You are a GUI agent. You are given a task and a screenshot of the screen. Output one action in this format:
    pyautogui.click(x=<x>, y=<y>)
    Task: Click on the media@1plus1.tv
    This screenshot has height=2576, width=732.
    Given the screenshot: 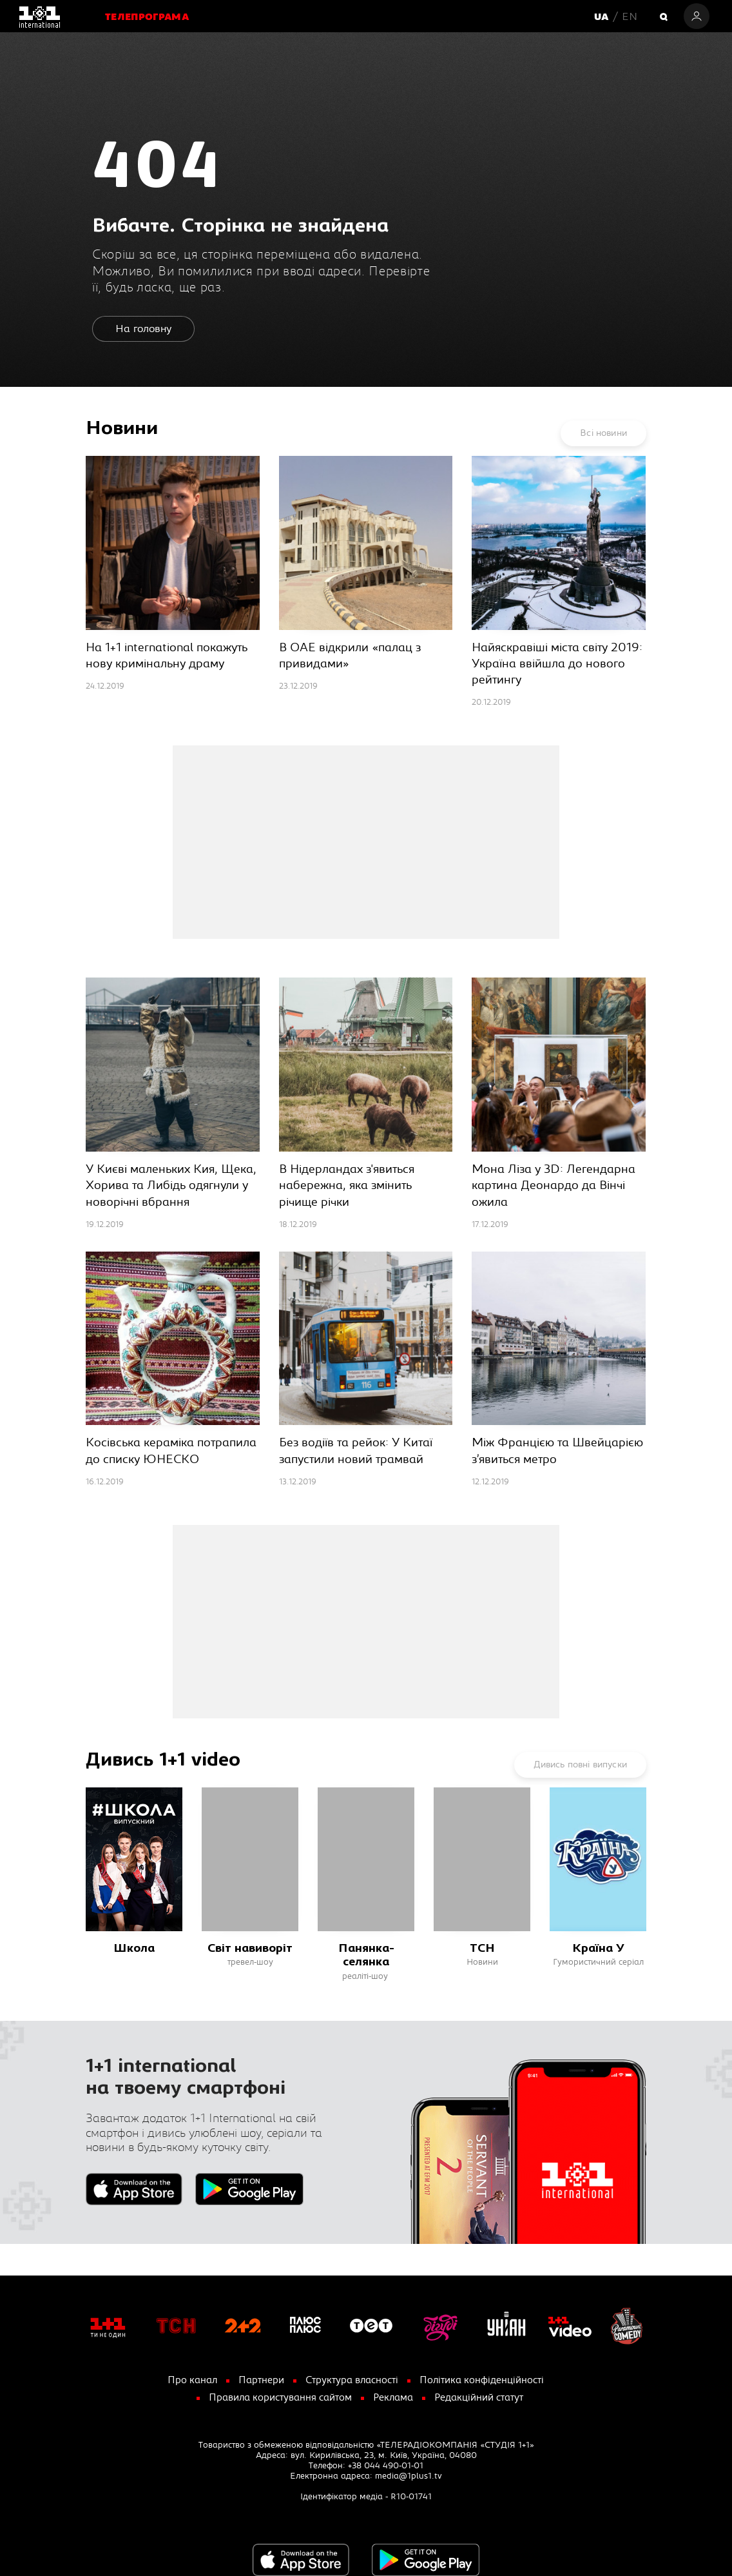 What is the action you would take?
    pyautogui.click(x=408, y=2476)
    